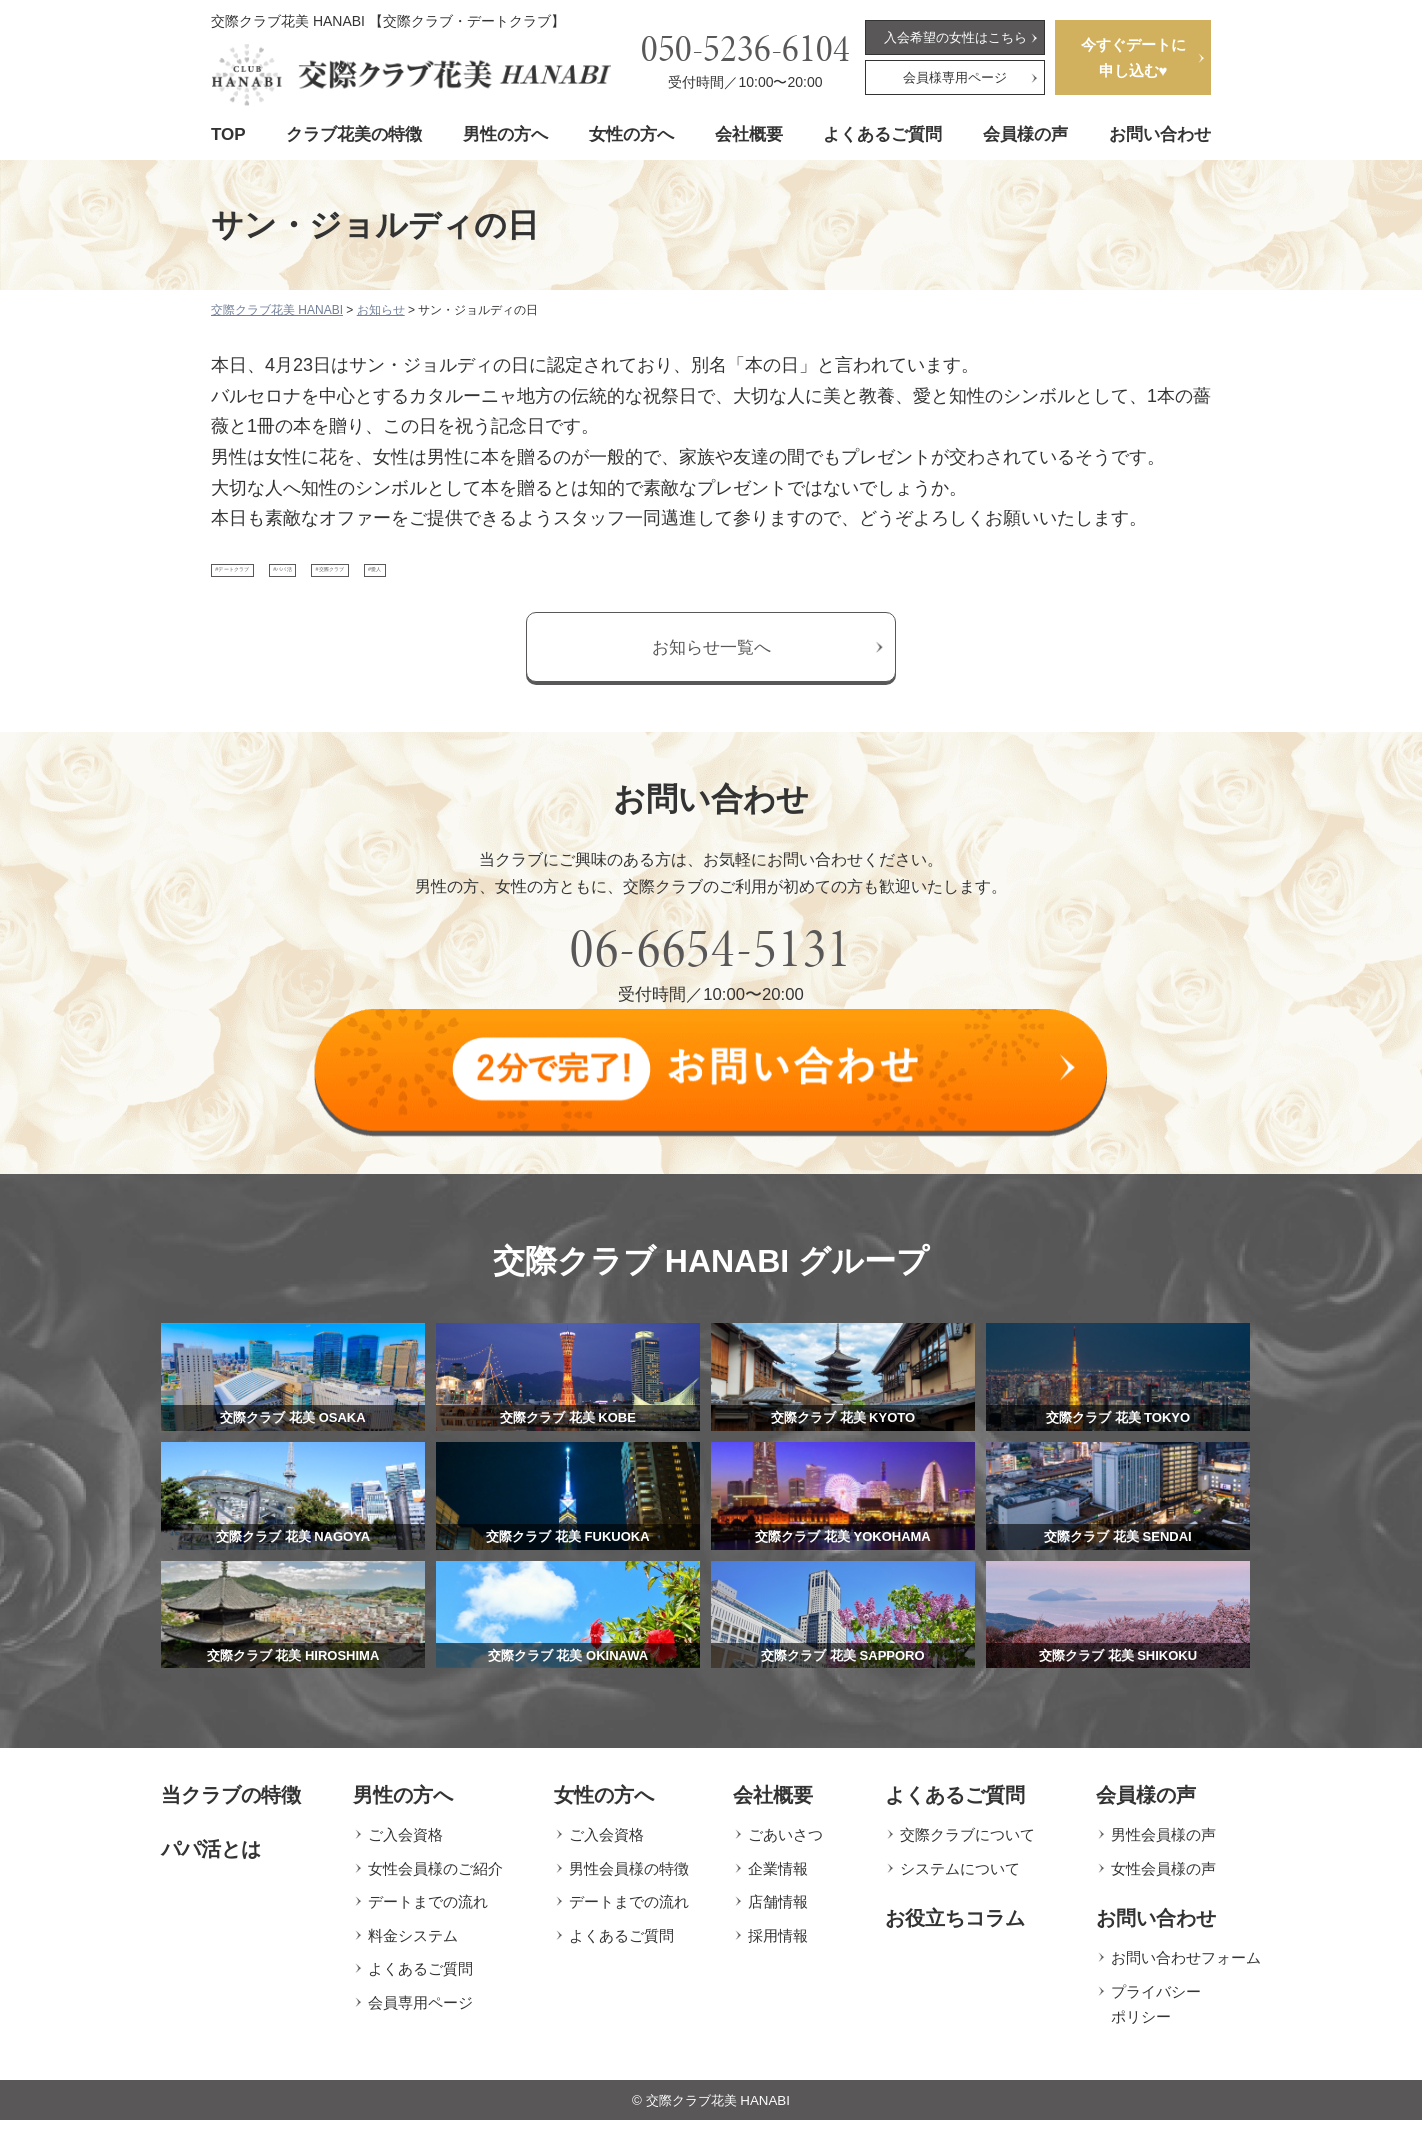 The width and height of the screenshot is (1422, 2131). Describe the element at coordinates (785, 1845) in the screenshot. I see `ごあいさつ` at that location.